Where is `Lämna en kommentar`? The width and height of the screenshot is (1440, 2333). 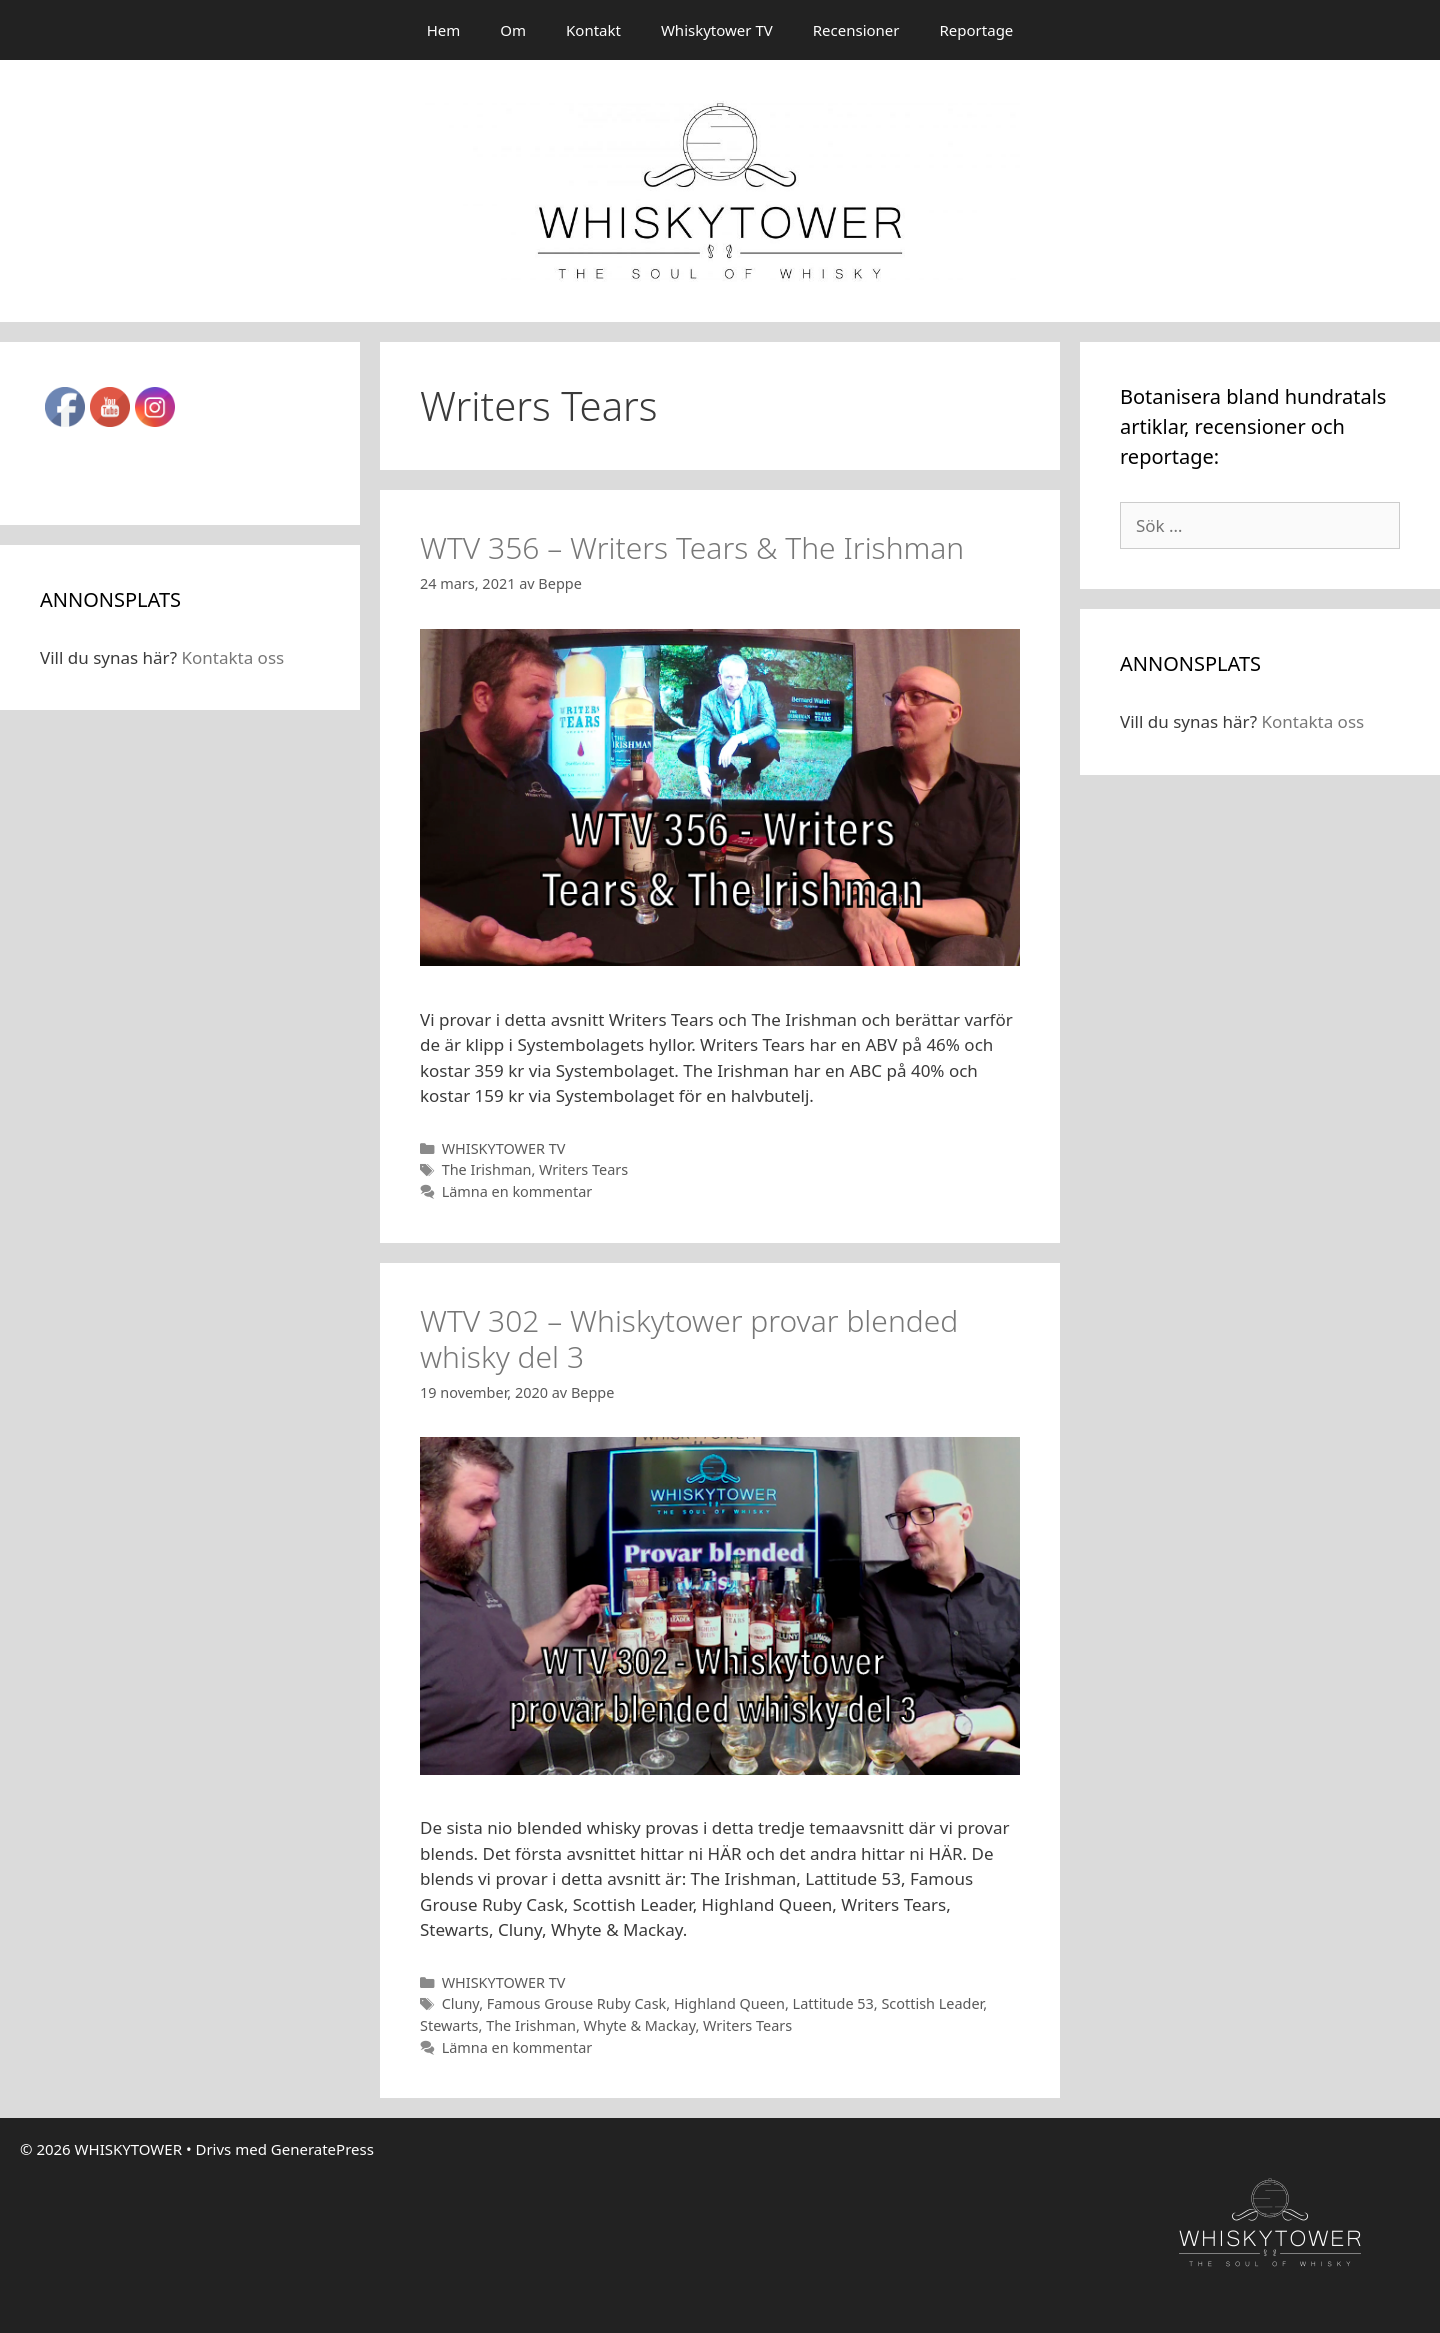 Lämna en kommentar is located at coordinates (517, 1191).